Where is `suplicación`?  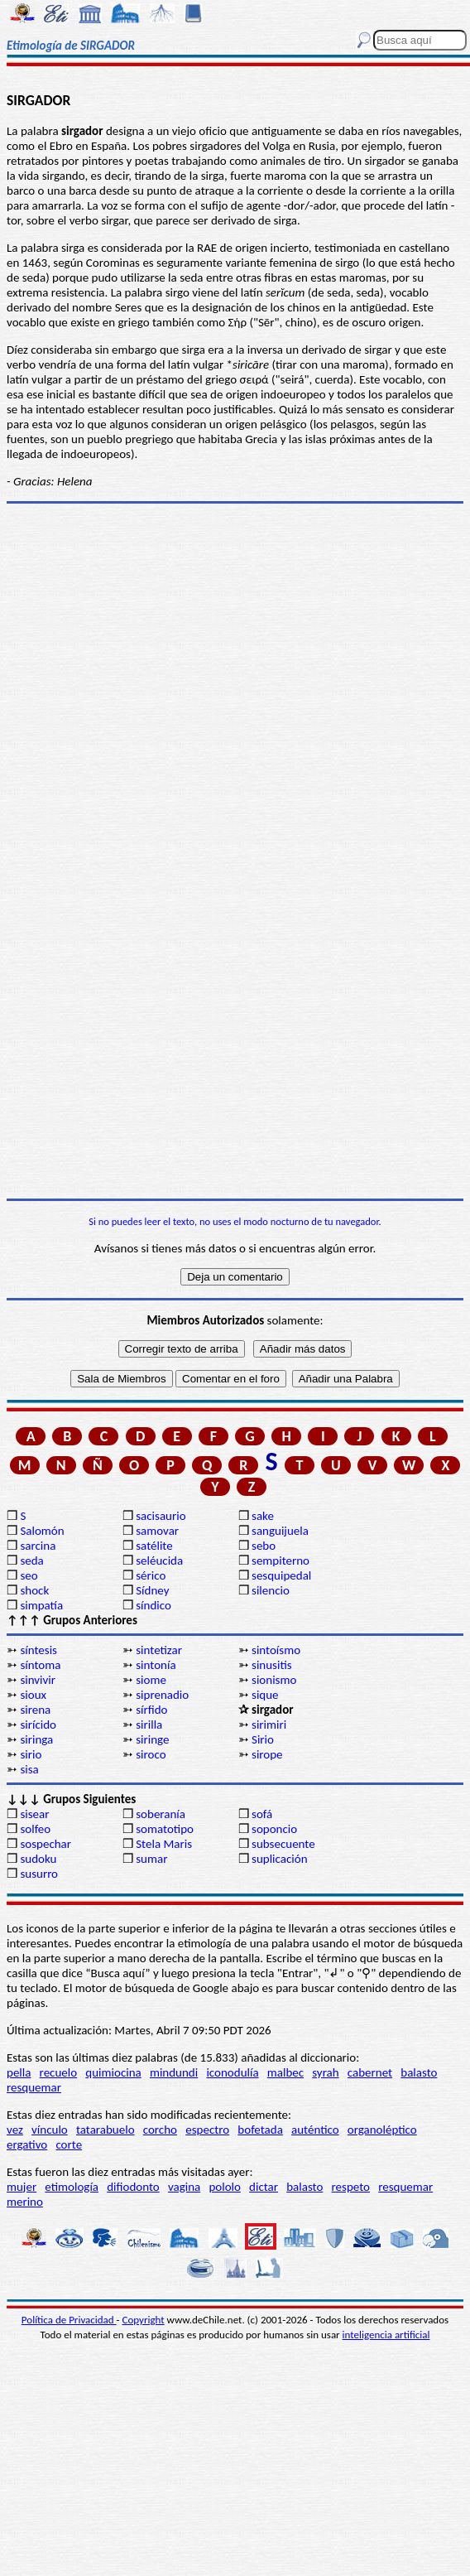 suplicación is located at coordinates (280, 1858).